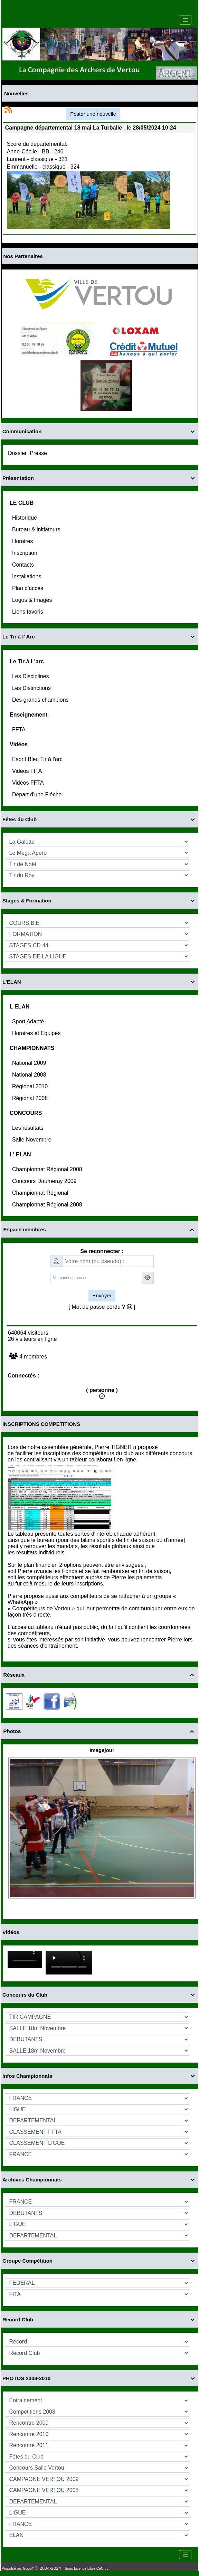  Describe the element at coordinates (102, 1307) in the screenshot. I see `[ Mot de passe perdu ? ]` at that location.